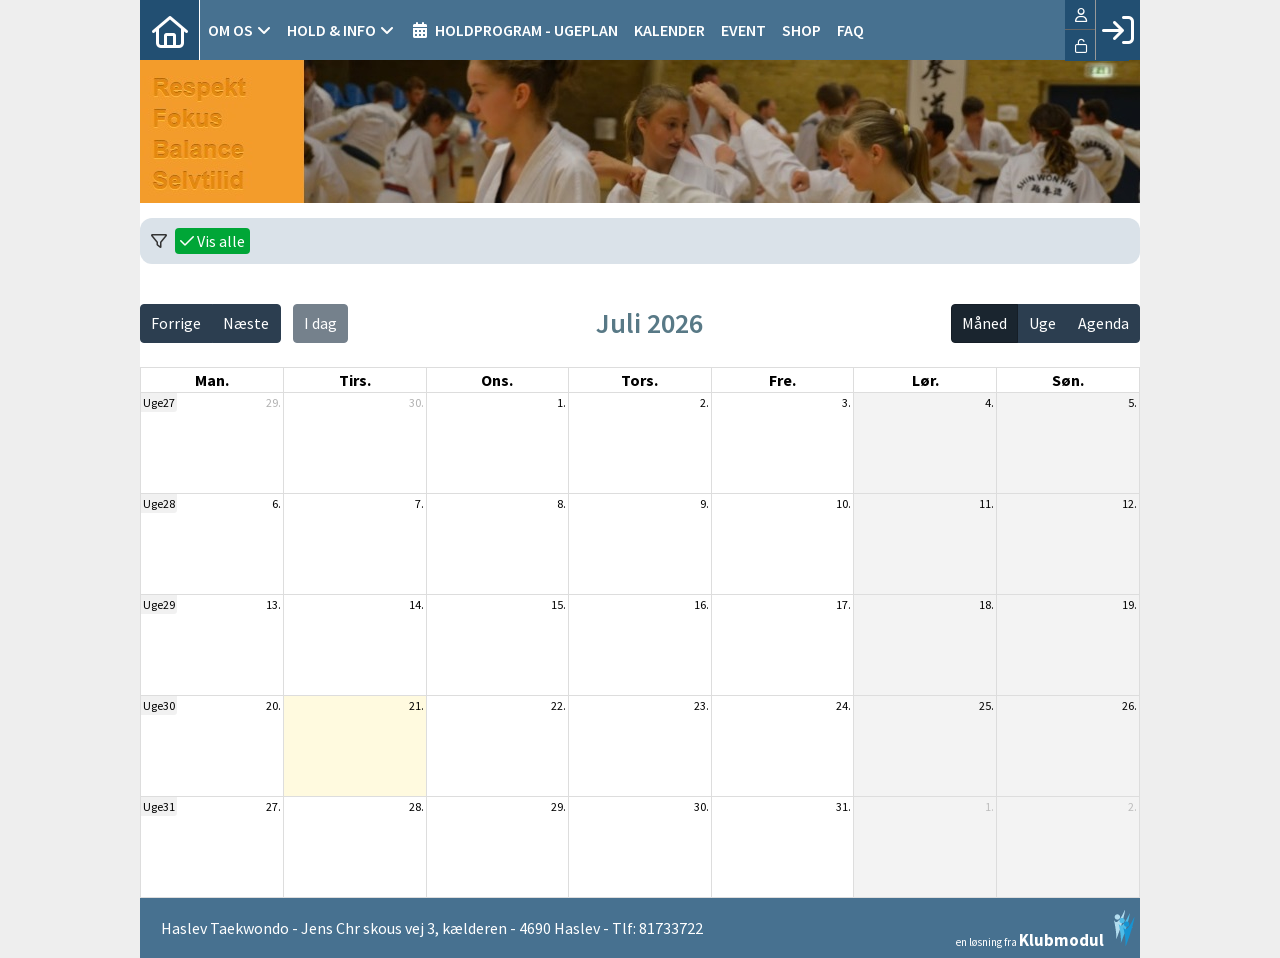  I want to click on søn. [søndag], so click(1068, 380).